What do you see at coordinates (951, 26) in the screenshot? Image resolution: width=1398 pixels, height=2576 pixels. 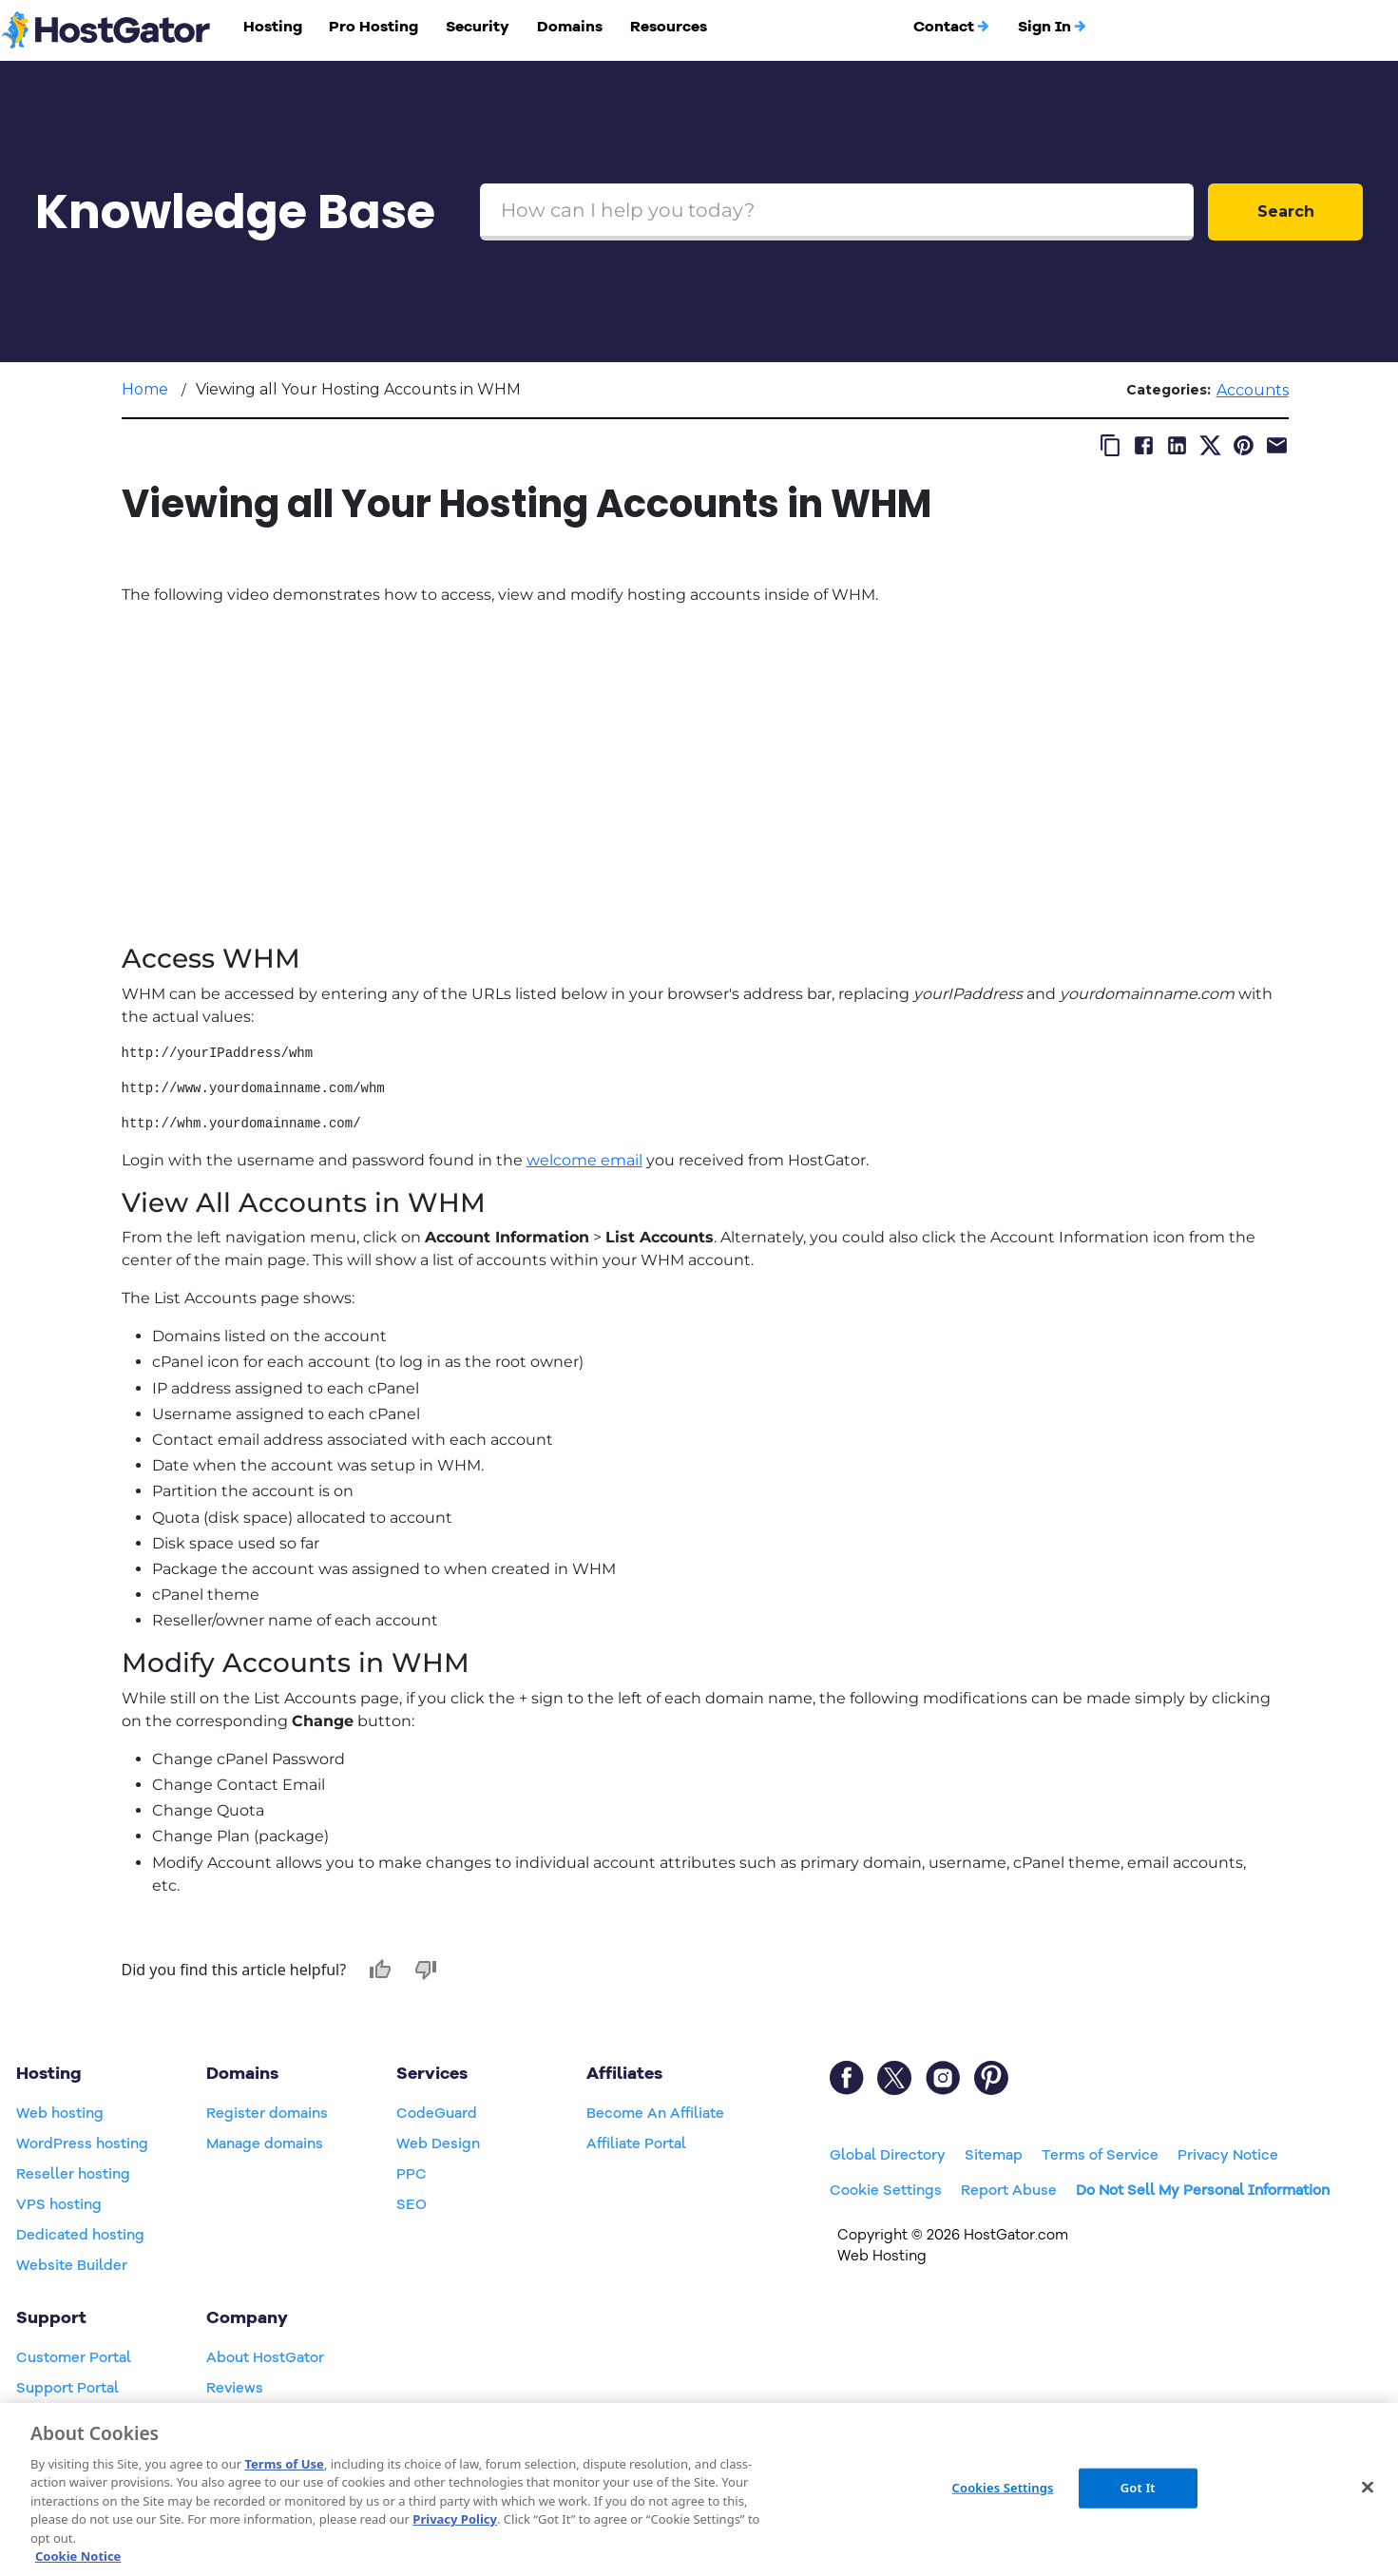 I see `Contact [button]` at bounding box center [951, 26].